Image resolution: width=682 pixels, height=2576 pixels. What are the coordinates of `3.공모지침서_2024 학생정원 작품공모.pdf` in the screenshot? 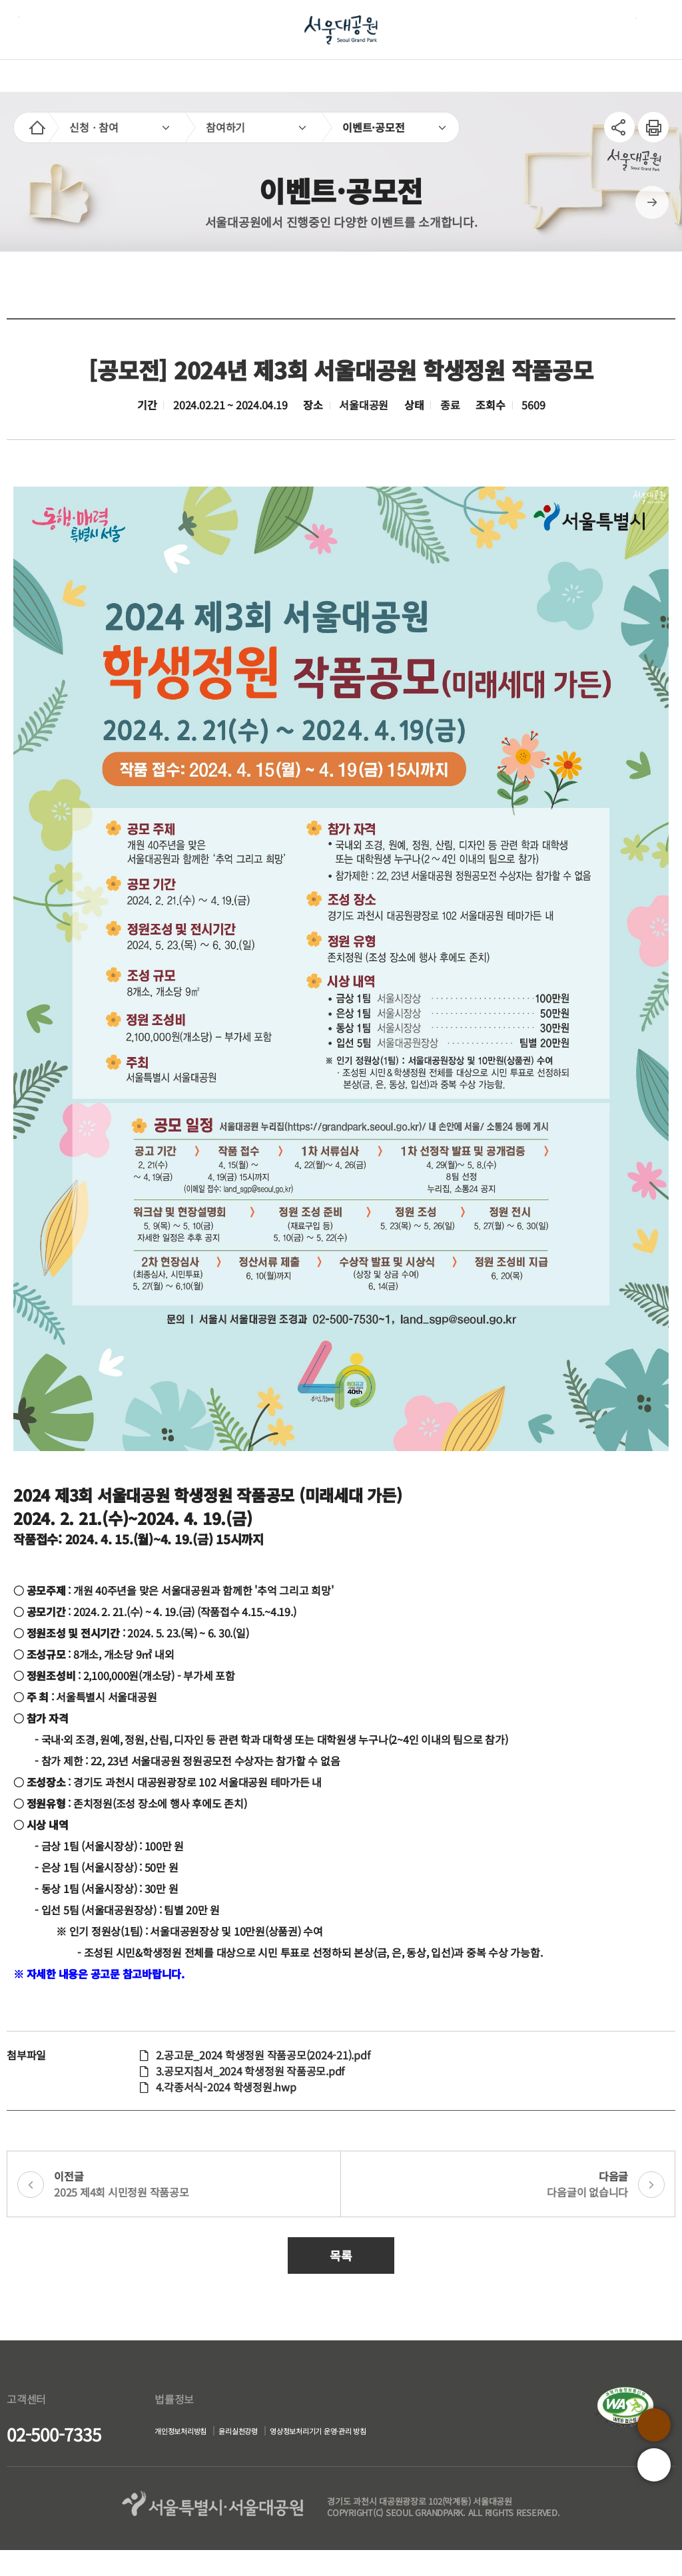 It's located at (250, 2071).